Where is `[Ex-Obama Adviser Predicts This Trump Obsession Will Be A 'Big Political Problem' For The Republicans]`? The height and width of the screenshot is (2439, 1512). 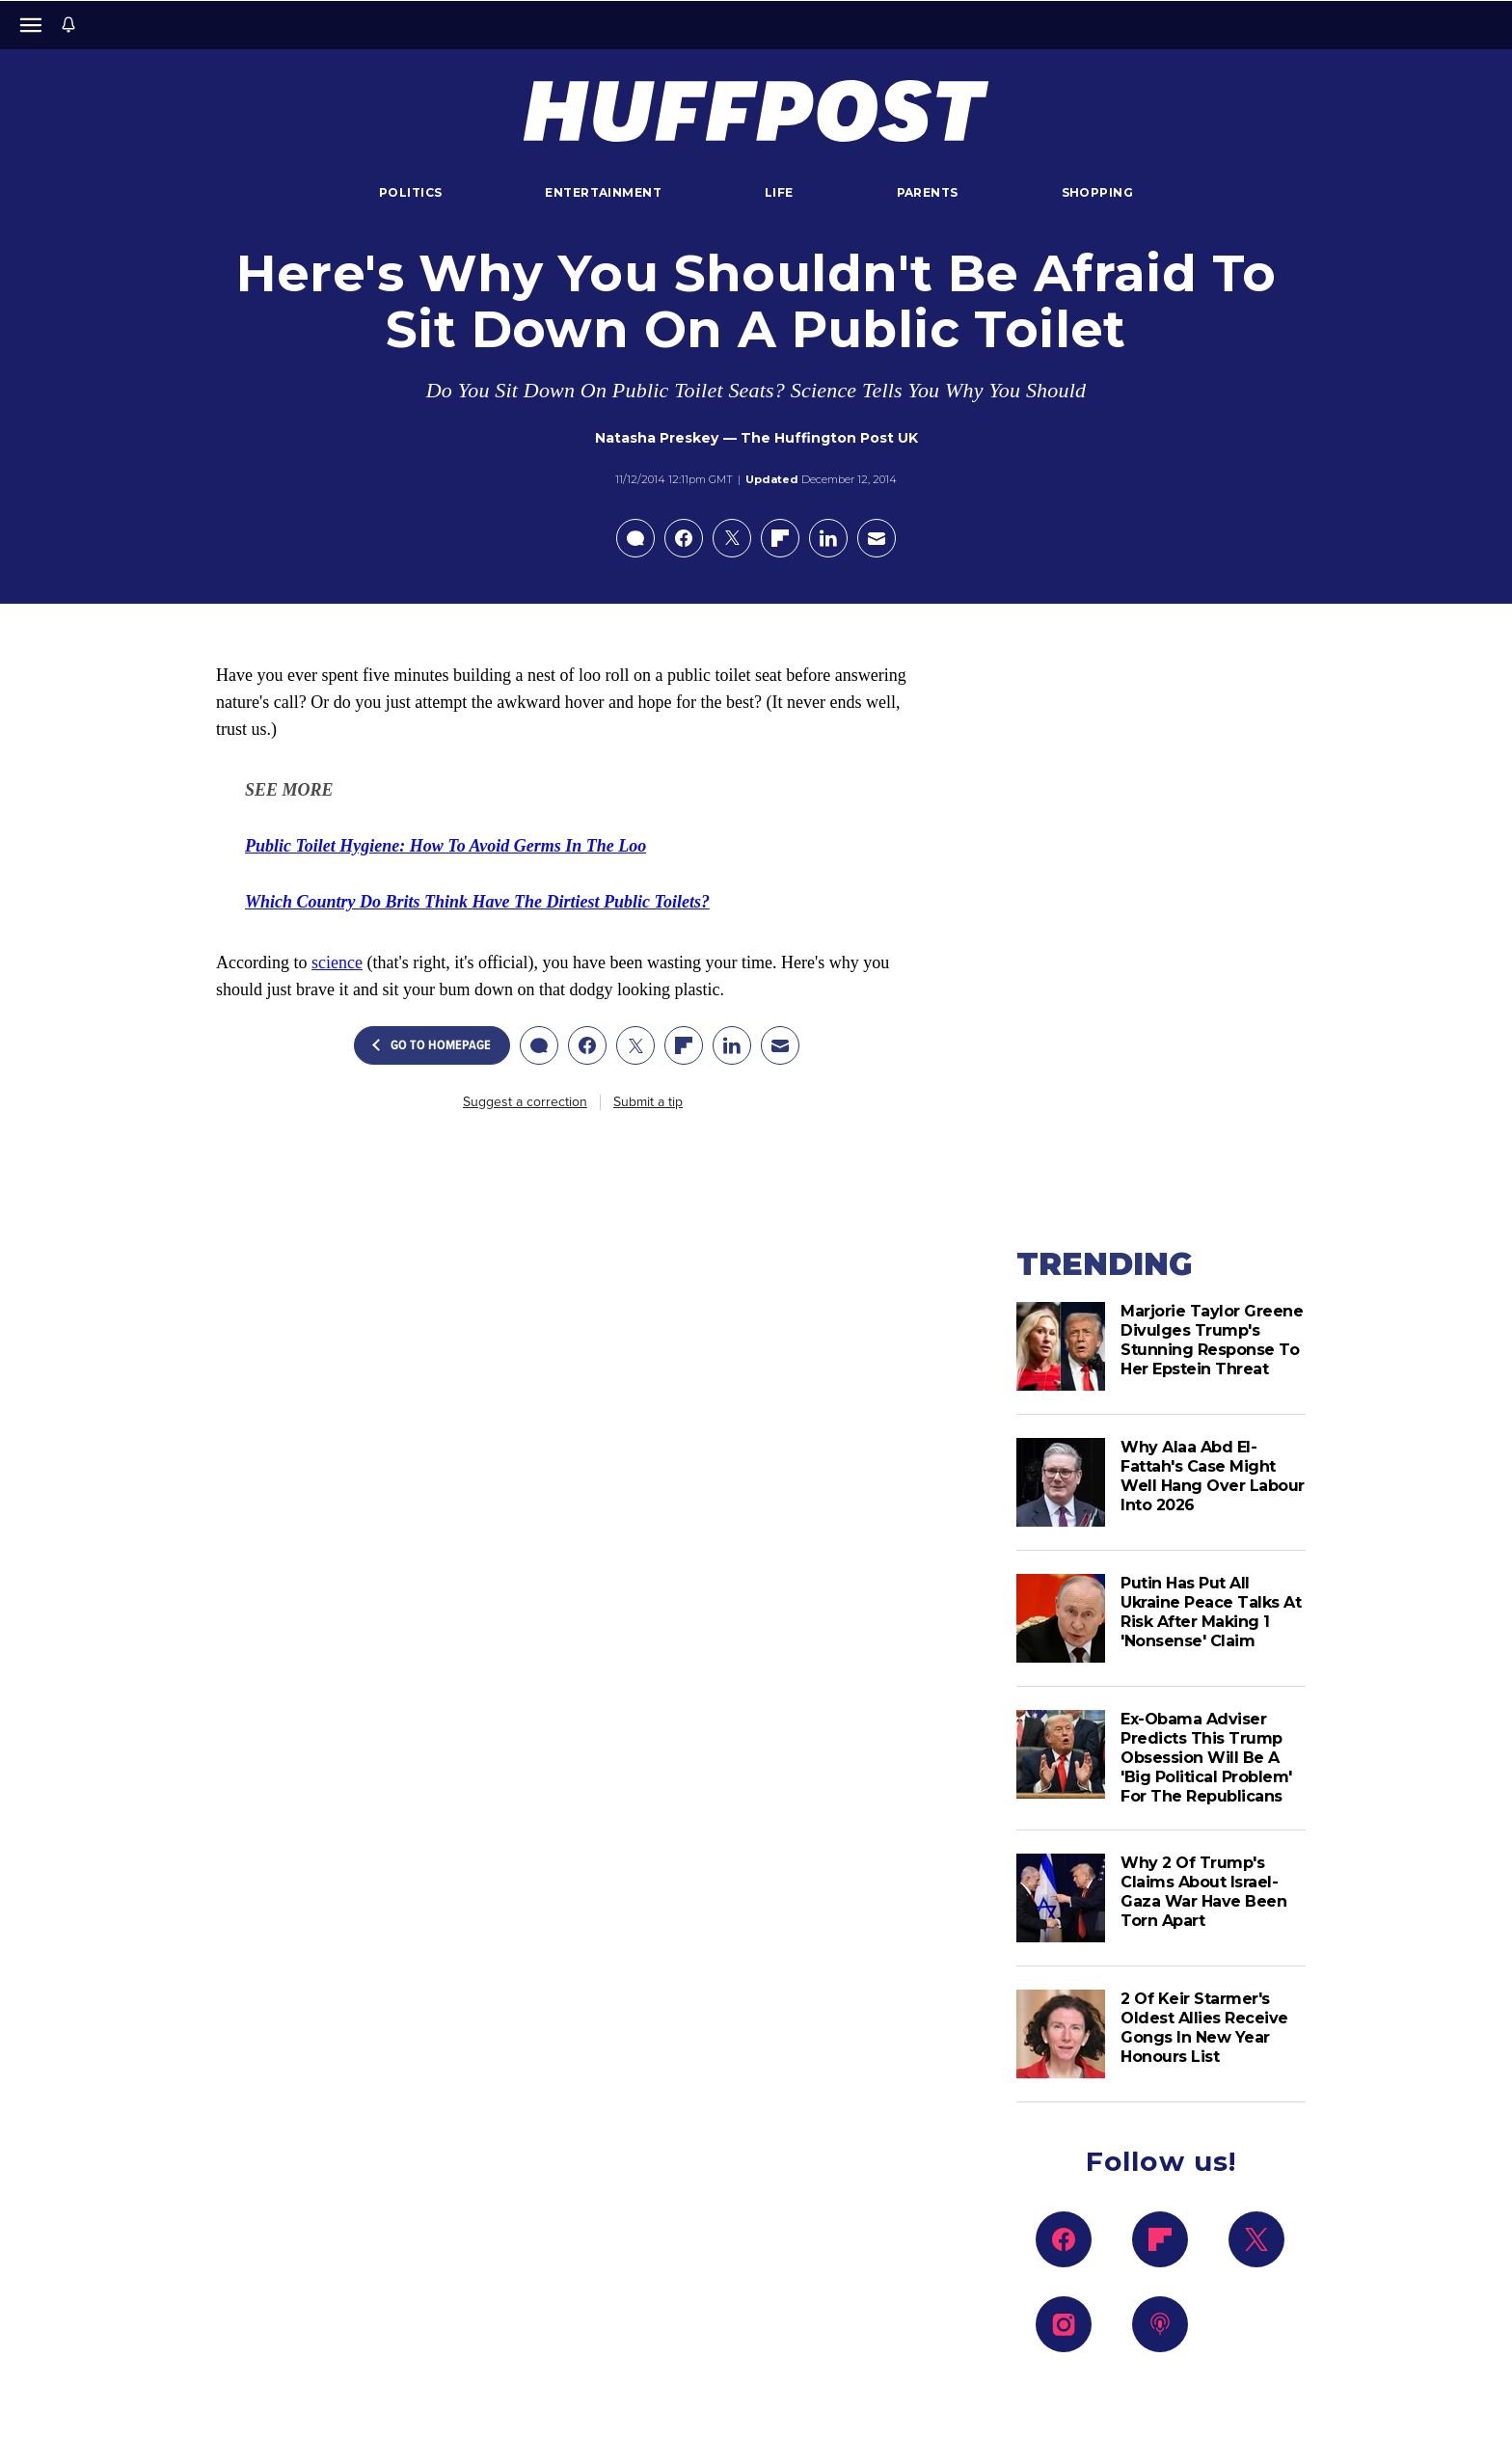
[Ex-Obama Adviser Predicts This Trump Obsession Will Be A 'Big Political Problem' For The Republicans] is located at coordinates (1060, 1758).